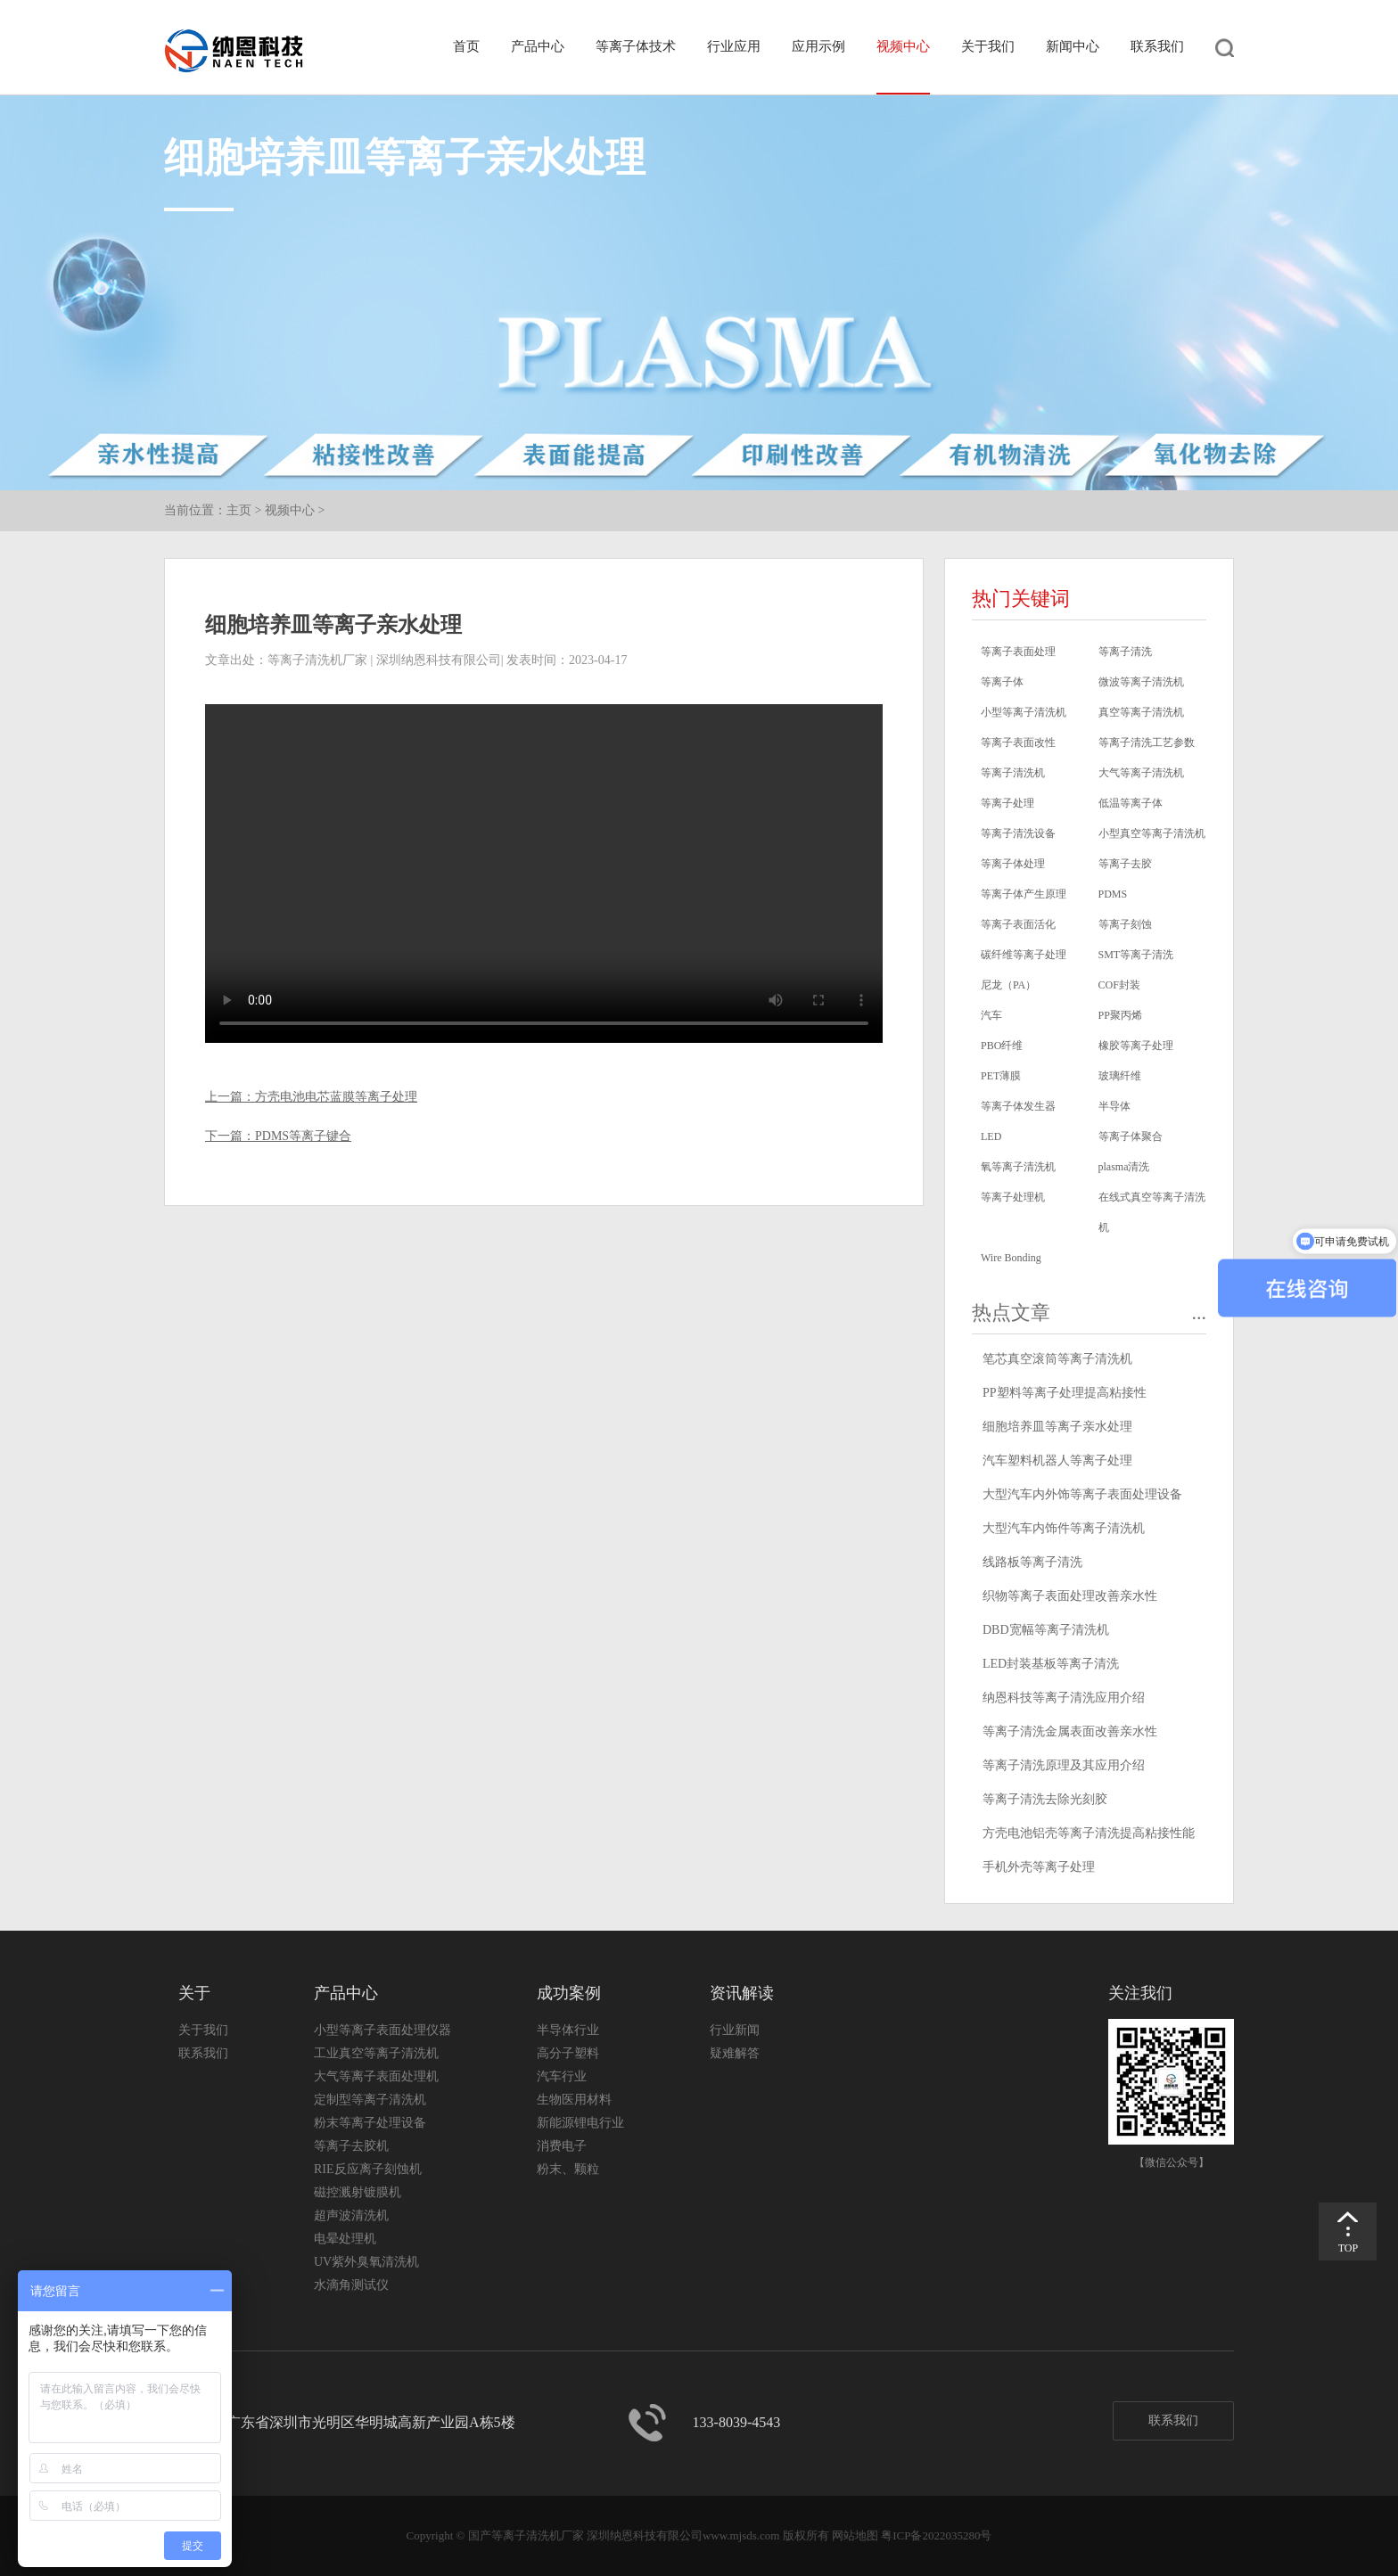  What do you see at coordinates (1011, 1257) in the screenshot?
I see `Wire Bonding` at bounding box center [1011, 1257].